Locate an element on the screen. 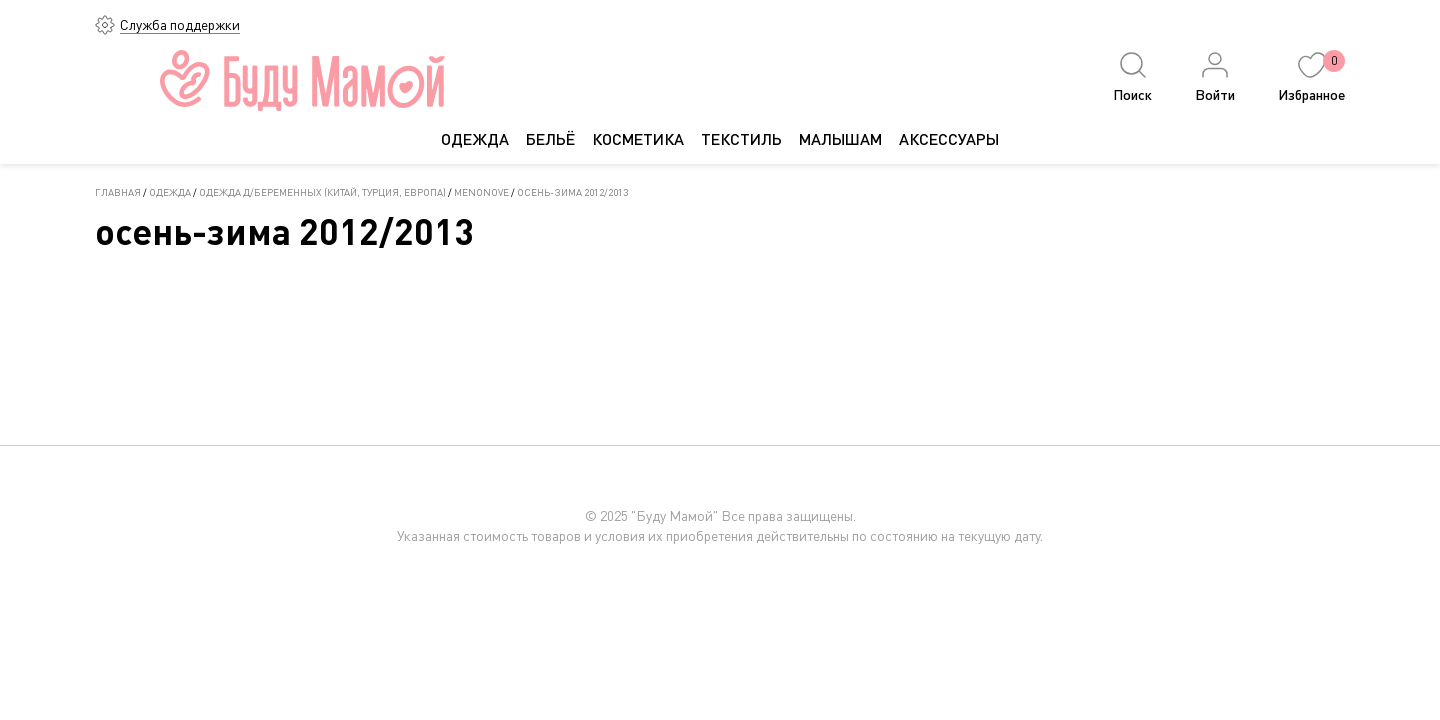 The width and height of the screenshot is (1440, 720). БЕЛЬЁ is located at coordinates (550, 138).